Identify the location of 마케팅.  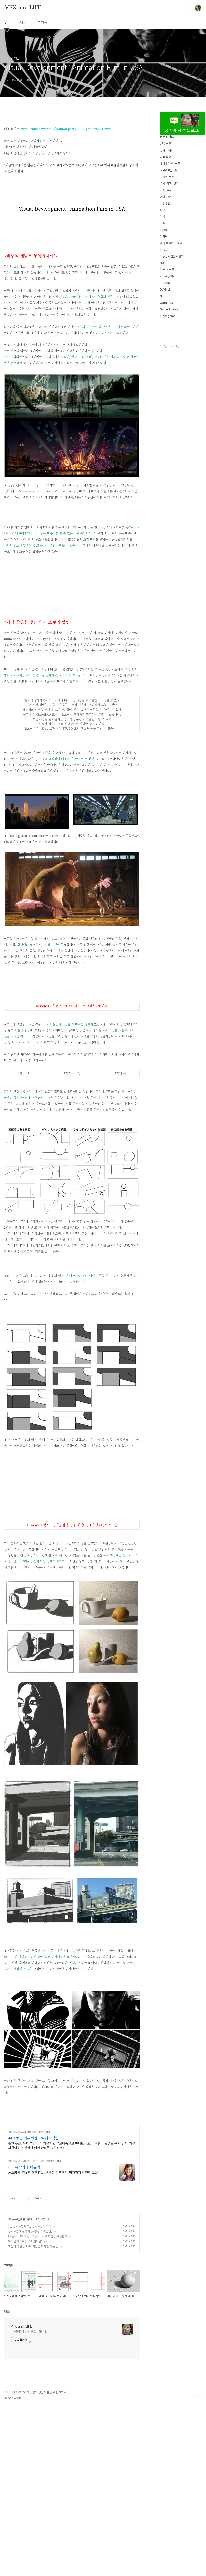
(164, 236).